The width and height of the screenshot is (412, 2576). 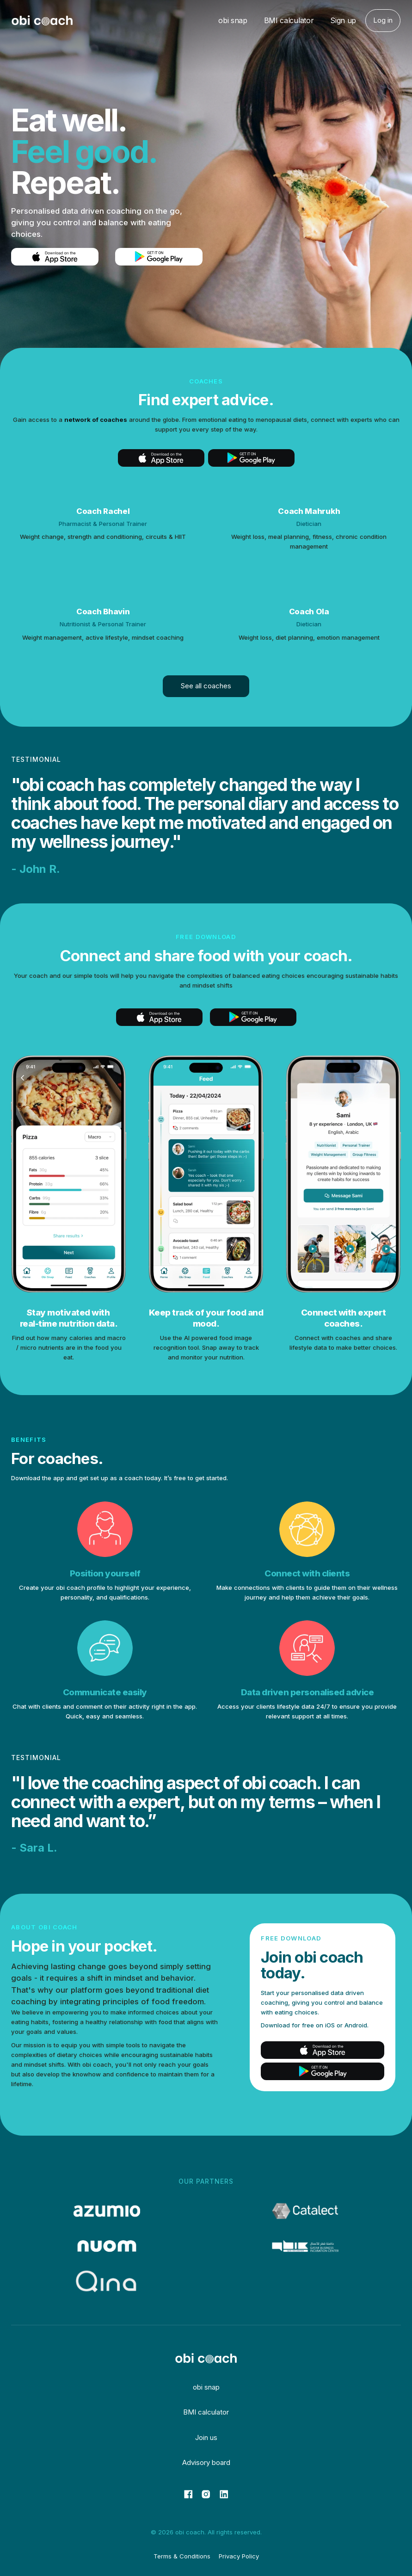 What do you see at coordinates (182, 2556) in the screenshot?
I see `Terms & Conditions` at bounding box center [182, 2556].